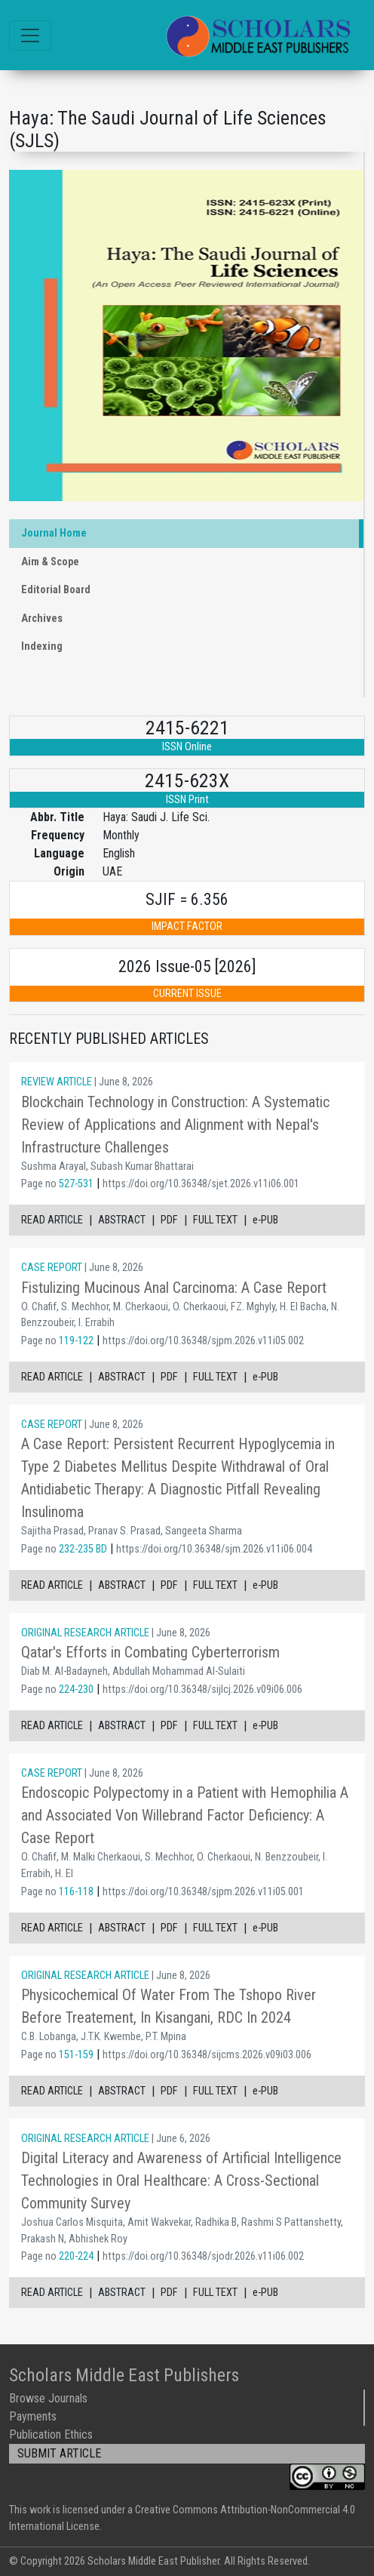 The width and height of the screenshot is (374, 2576). What do you see at coordinates (265, 1220) in the screenshot?
I see `e-PUB` at bounding box center [265, 1220].